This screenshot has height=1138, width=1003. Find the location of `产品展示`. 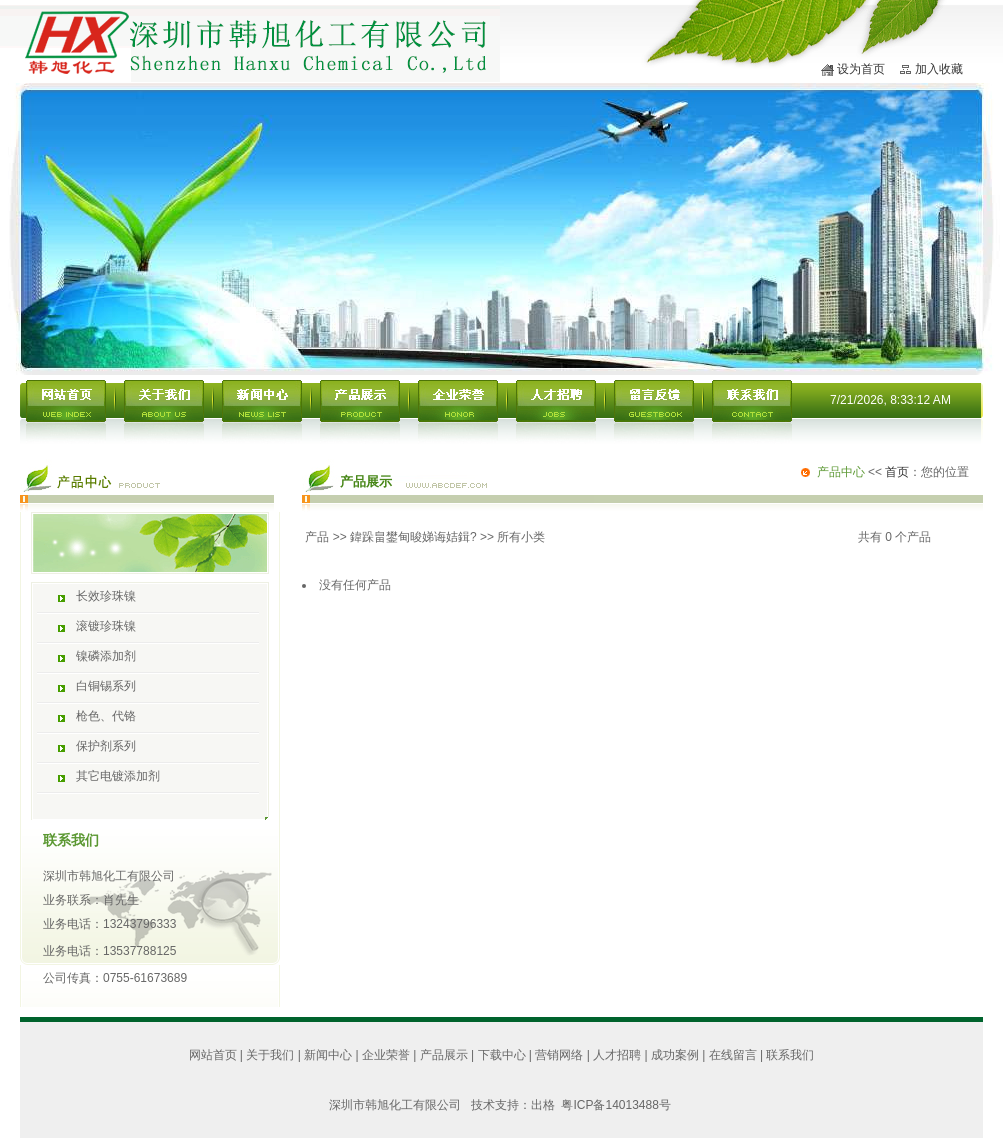

产品展示 is located at coordinates (444, 1055).